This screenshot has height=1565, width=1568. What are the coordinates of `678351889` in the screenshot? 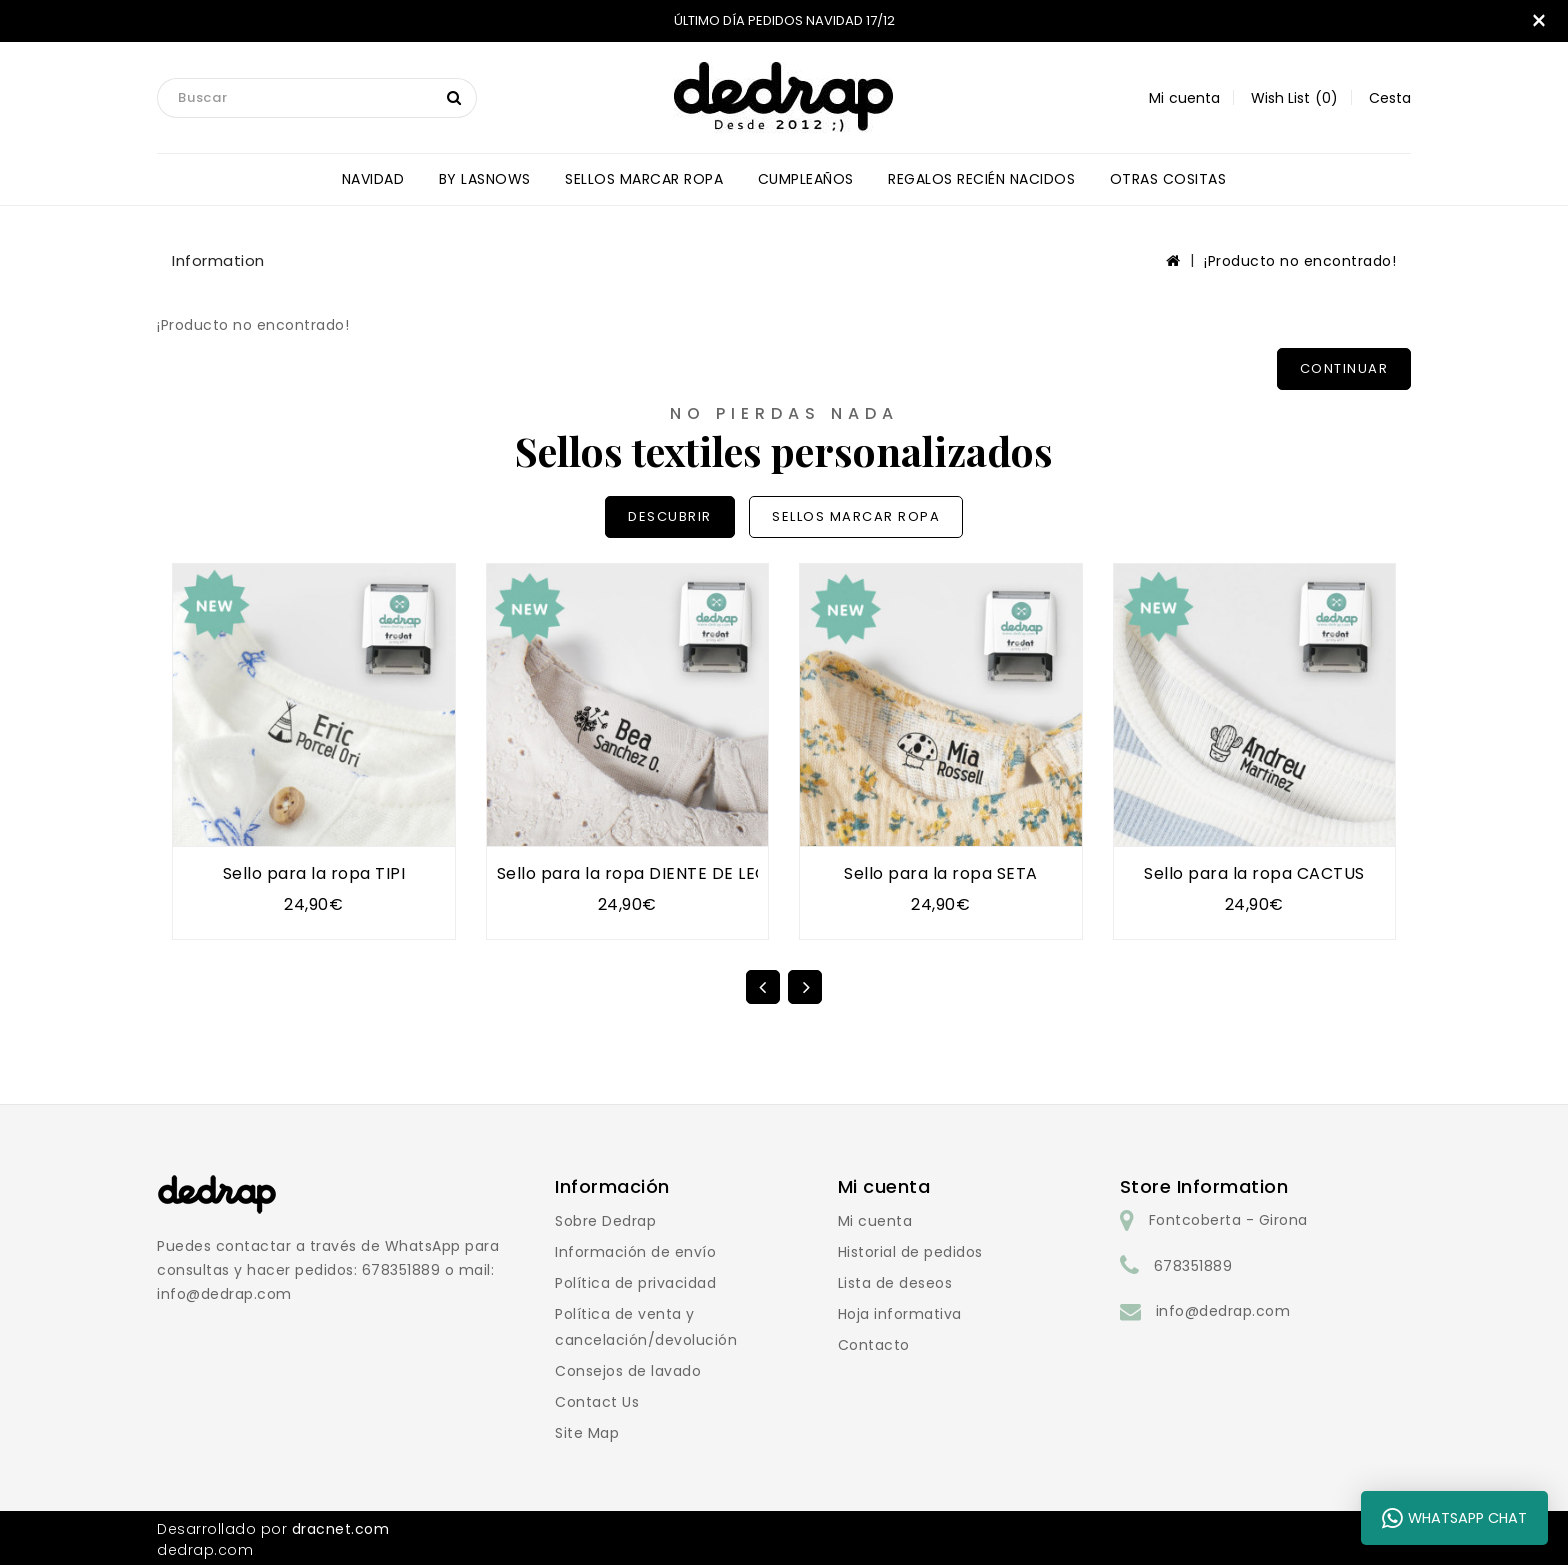 It's located at (1193, 1266).